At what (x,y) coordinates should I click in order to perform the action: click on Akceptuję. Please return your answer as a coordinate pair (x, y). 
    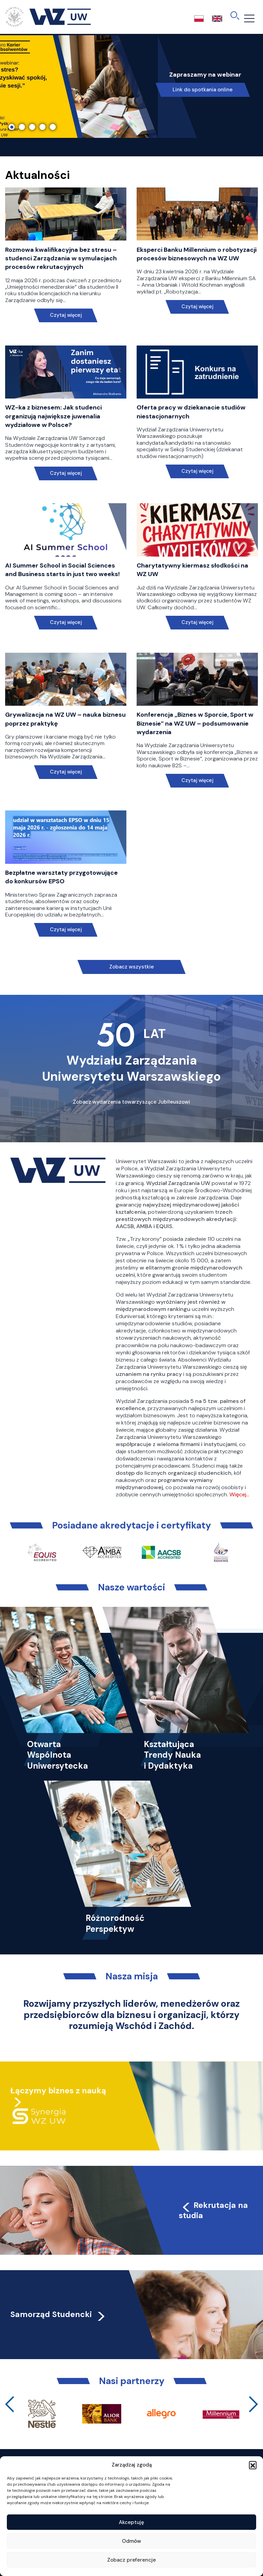
    Looking at the image, I should click on (131, 2522).